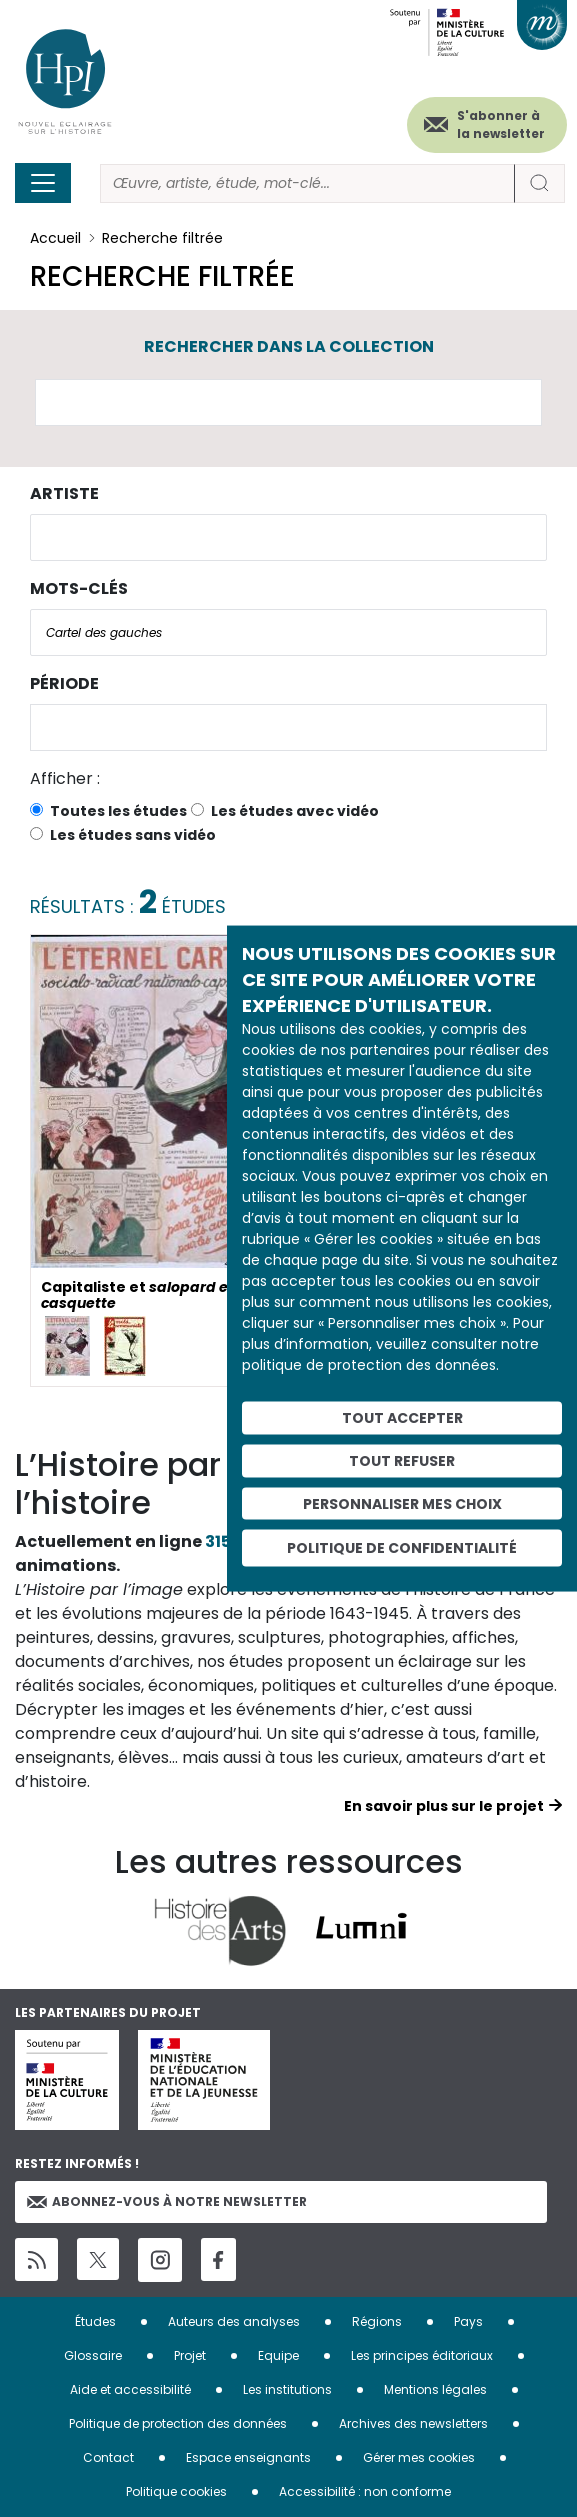 This screenshot has width=577, height=2517. What do you see at coordinates (422, 2355) in the screenshot?
I see `Les principes éditoriaux` at bounding box center [422, 2355].